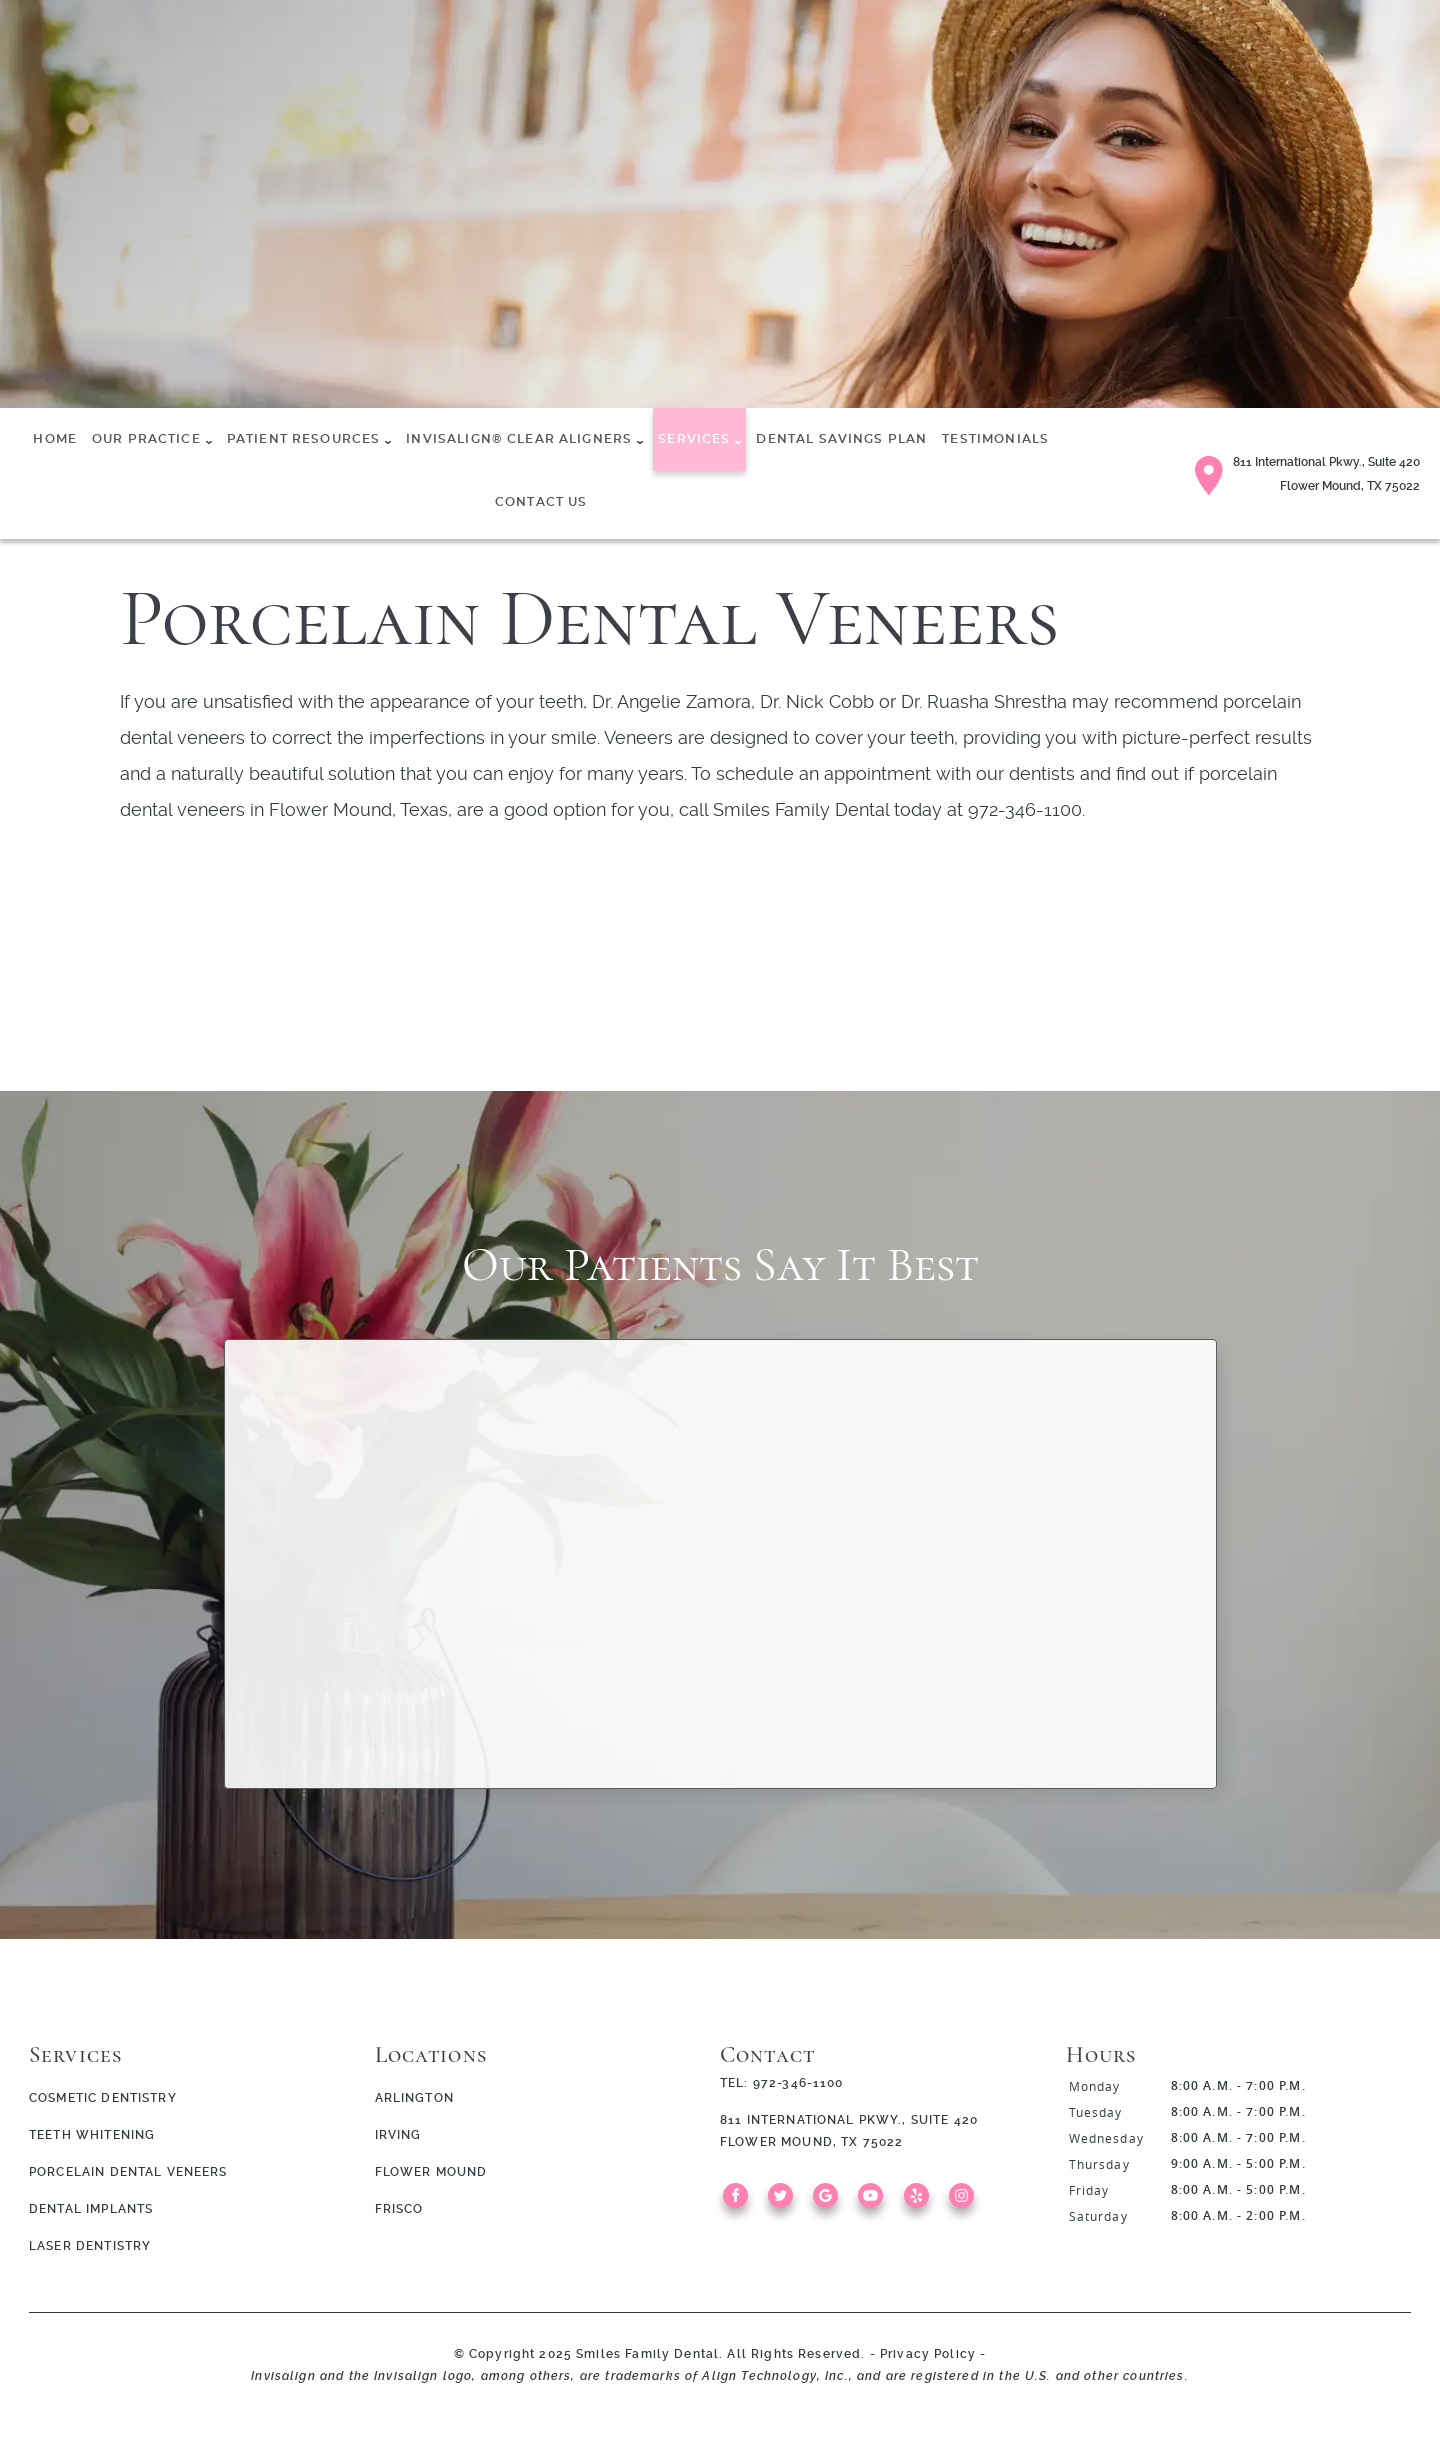 Image resolution: width=1440 pixels, height=2460 pixels. What do you see at coordinates (785, 2204) in the screenshot?
I see `[Twitter Link]` at bounding box center [785, 2204].